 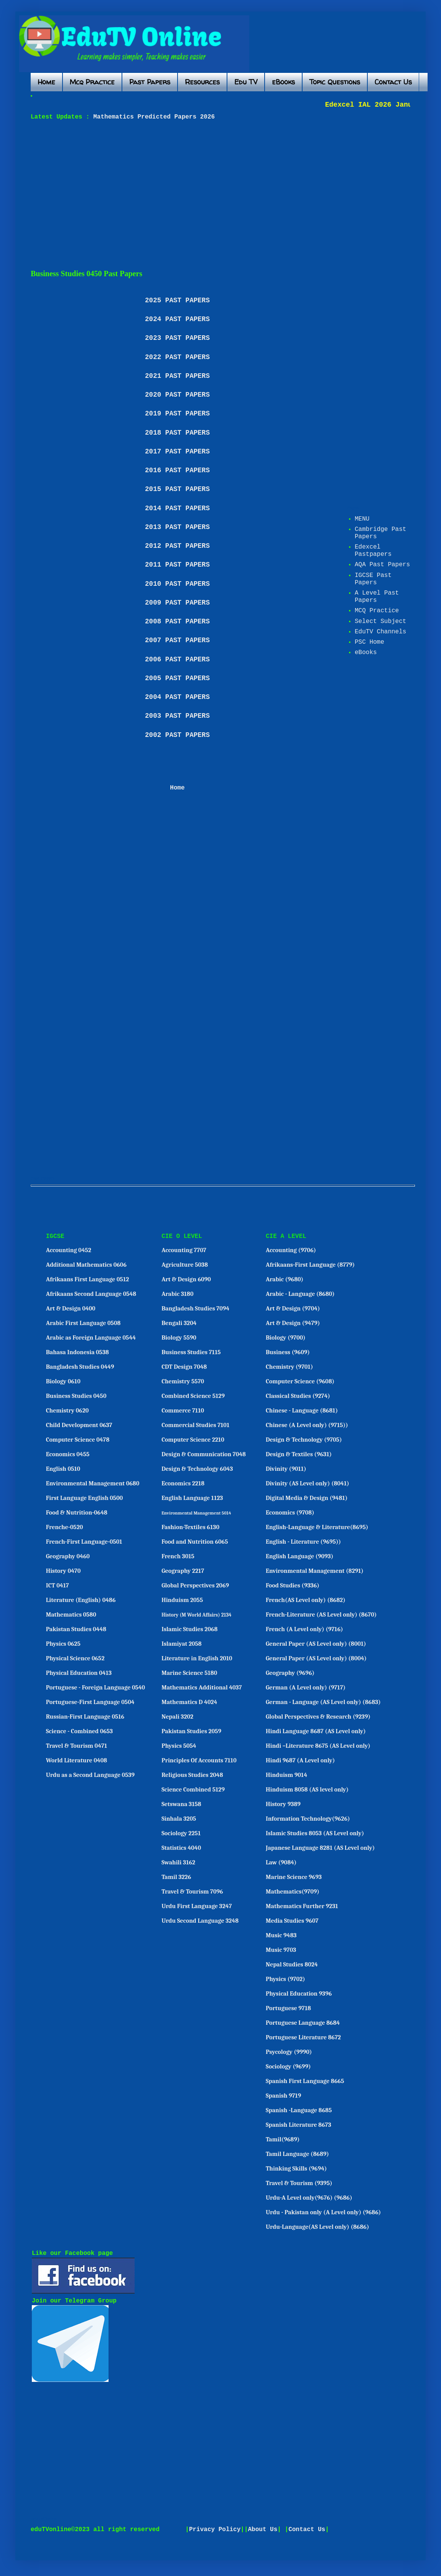 What do you see at coordinates (83, 1323) in the screenshot?
I see `Arabic First Language 0508` at bounding box center [83, 1323].